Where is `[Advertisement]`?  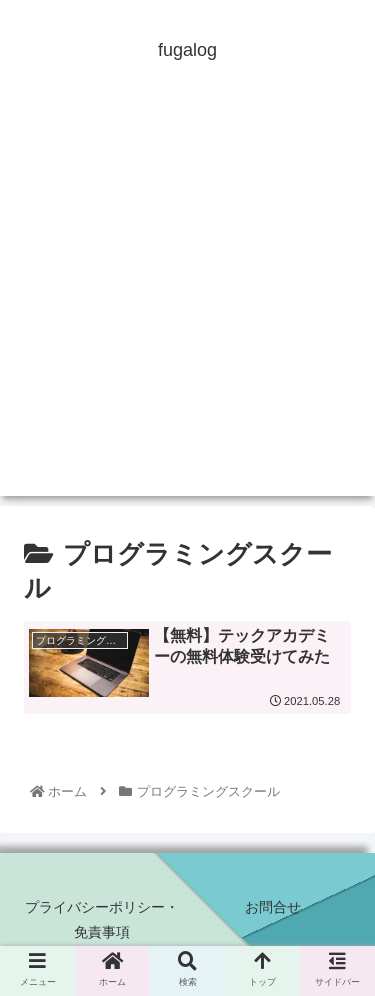
[Advertisement] is located at coordinates (187, 308).